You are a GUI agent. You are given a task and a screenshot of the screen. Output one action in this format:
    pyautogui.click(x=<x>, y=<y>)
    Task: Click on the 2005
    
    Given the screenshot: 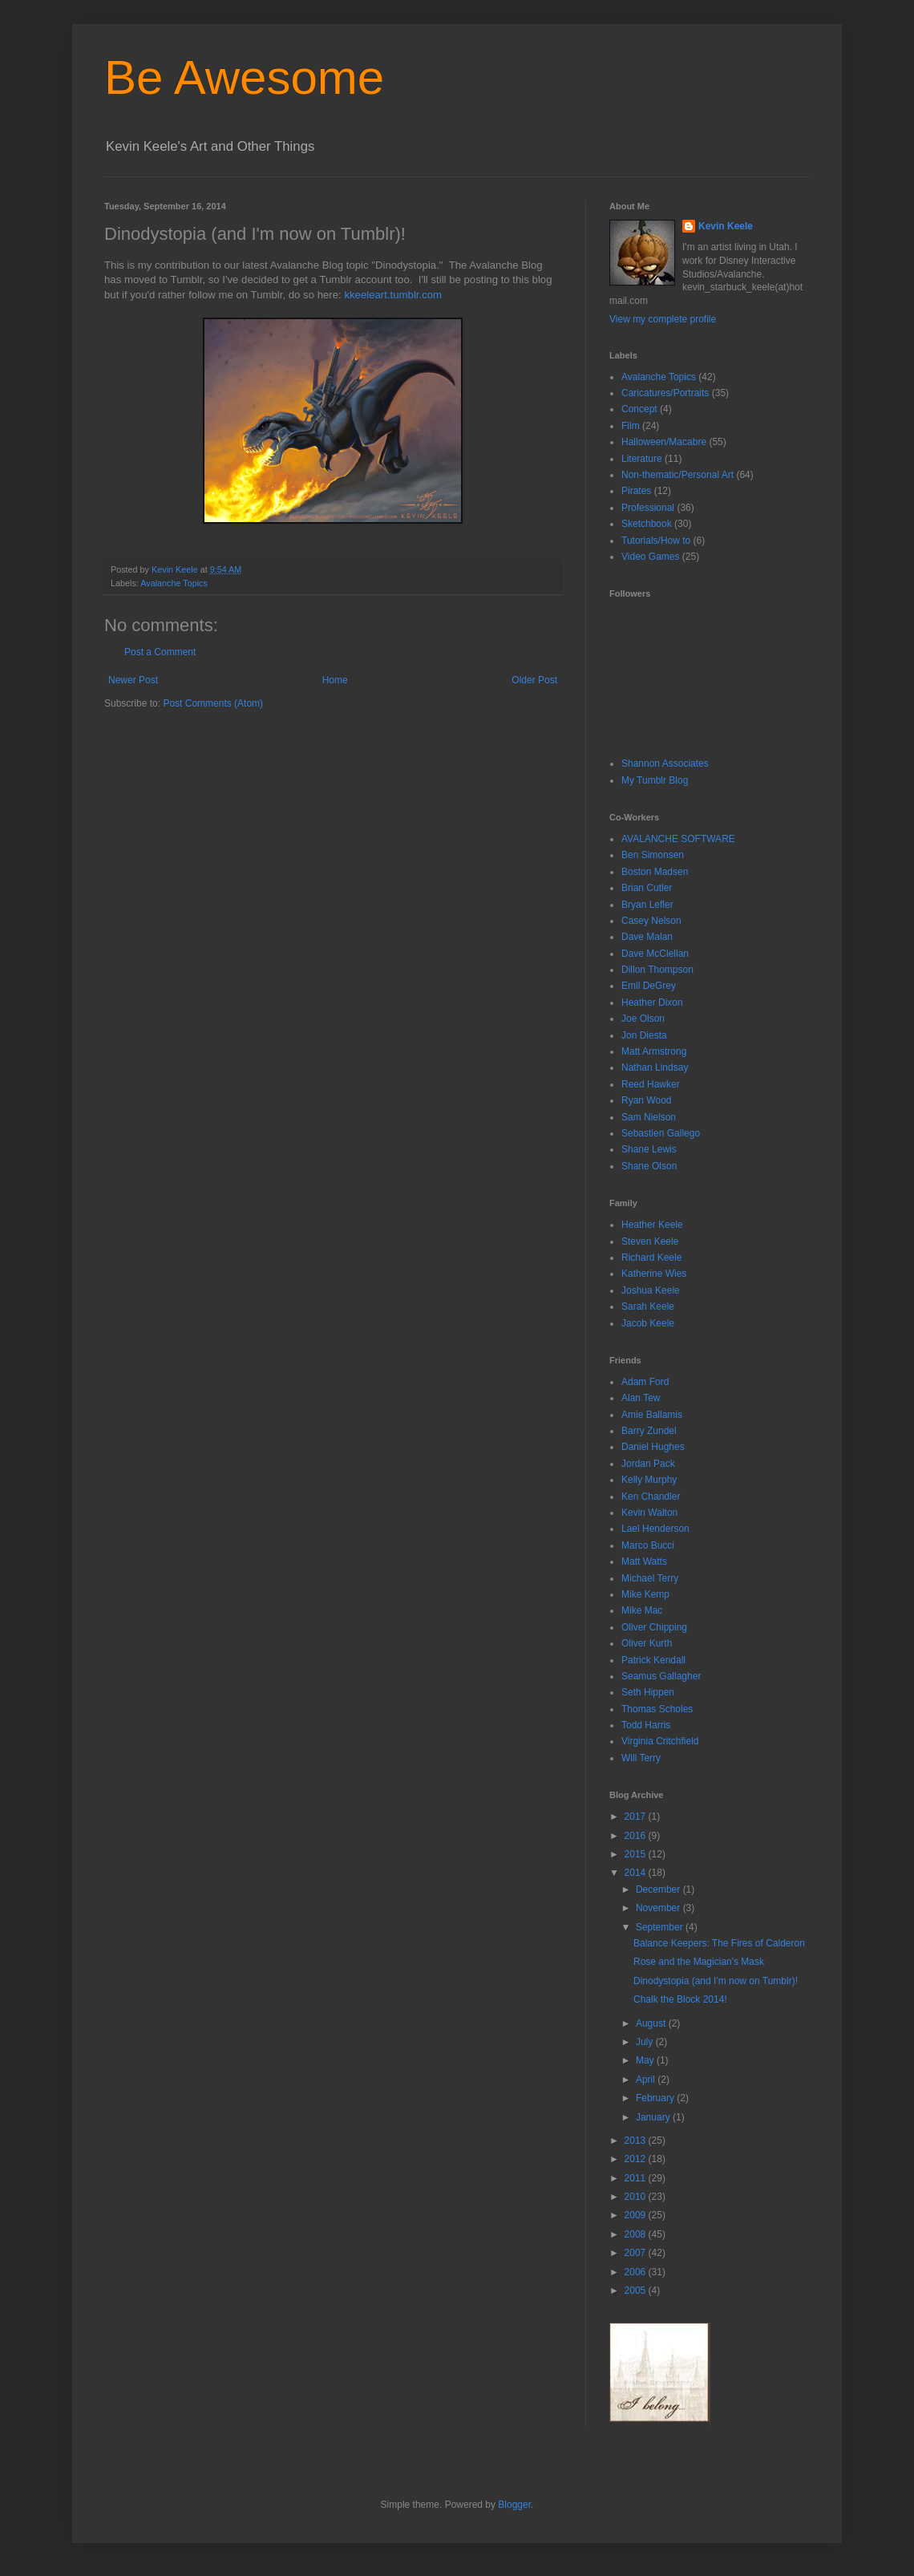 What is the action you would take?
    pyautogui.click(x=637, y=2290)
    